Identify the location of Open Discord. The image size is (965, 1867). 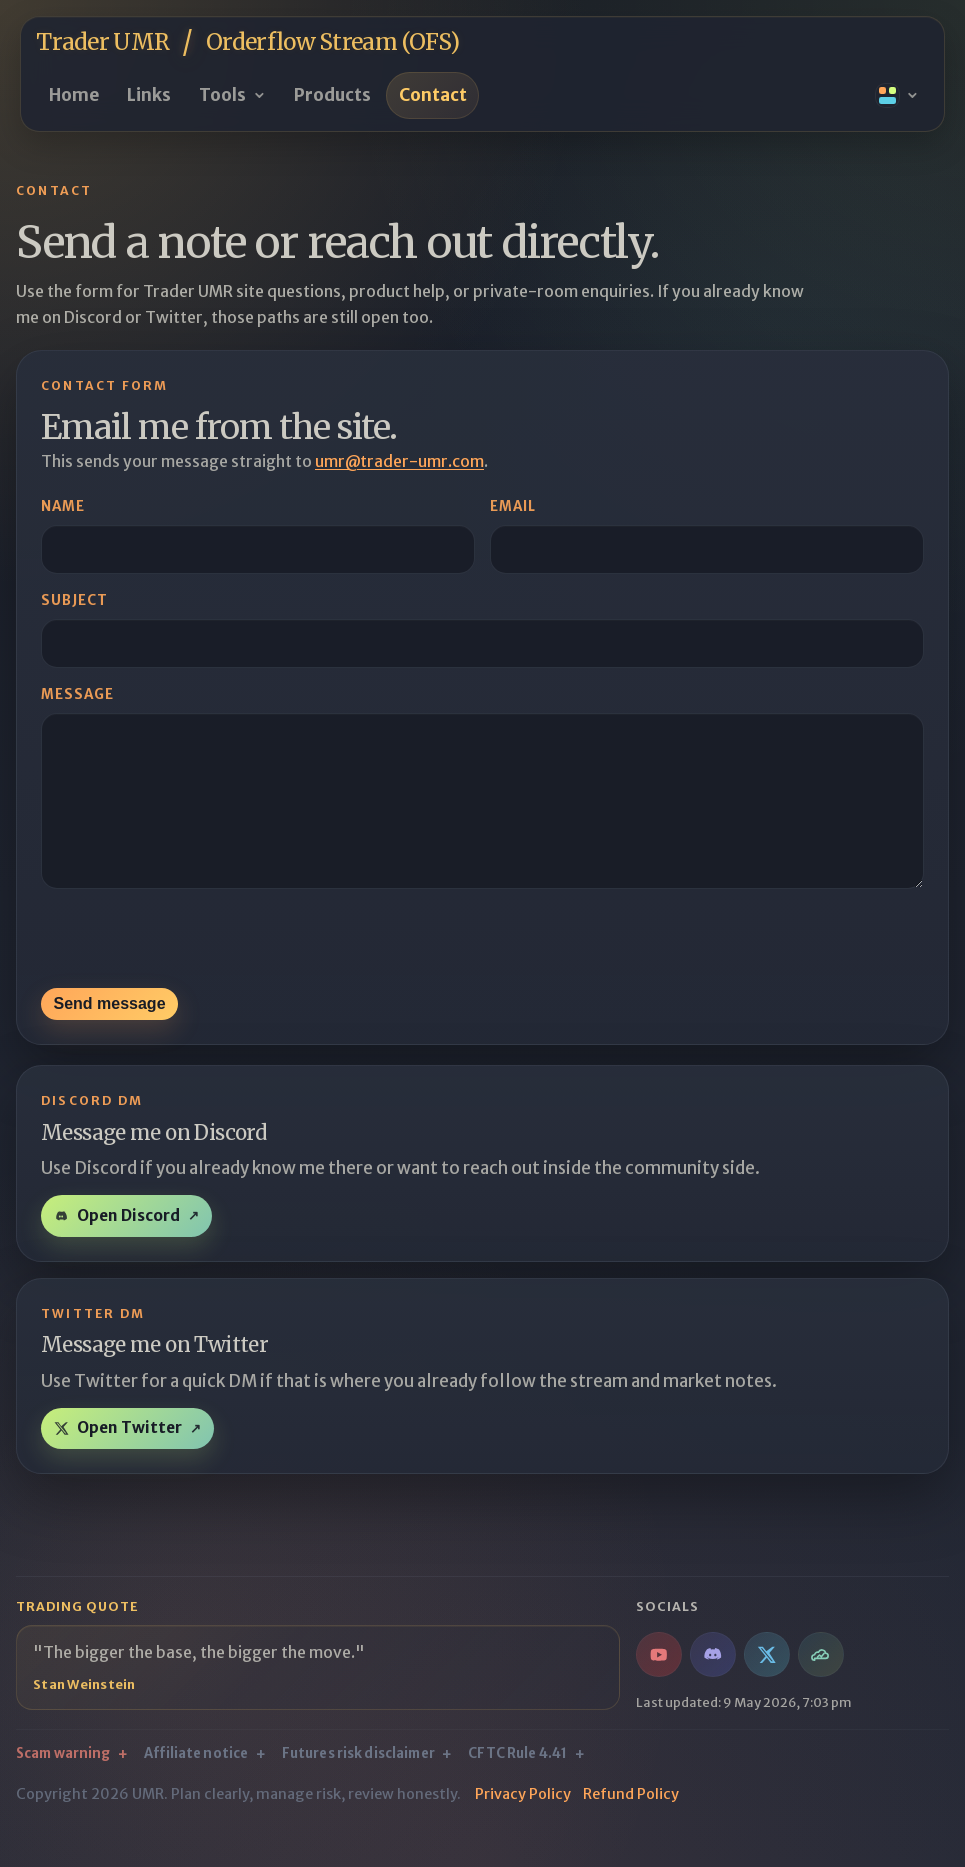
(128, 1246).